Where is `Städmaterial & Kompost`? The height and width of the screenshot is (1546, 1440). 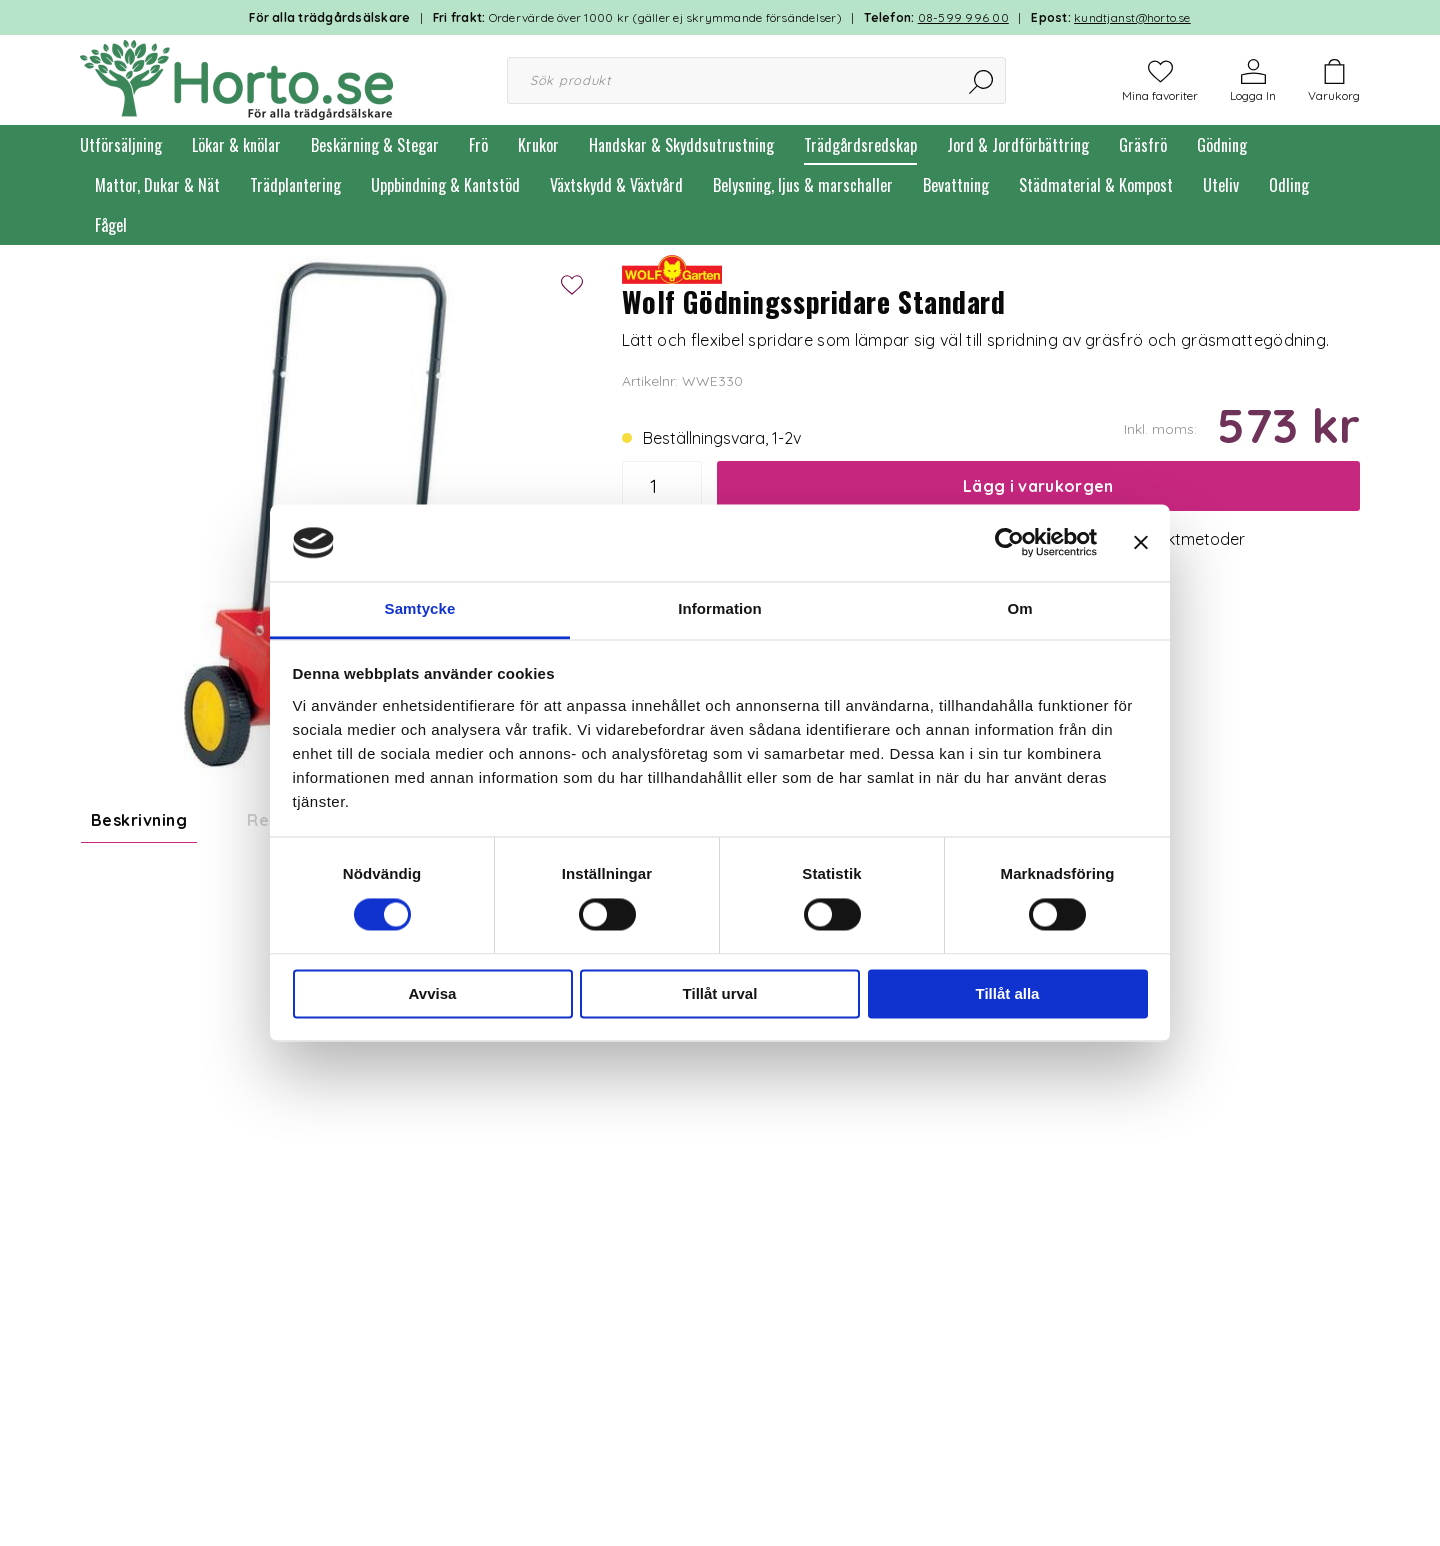
Städmaterial & Kompost is located at coordinates (1096, 185).